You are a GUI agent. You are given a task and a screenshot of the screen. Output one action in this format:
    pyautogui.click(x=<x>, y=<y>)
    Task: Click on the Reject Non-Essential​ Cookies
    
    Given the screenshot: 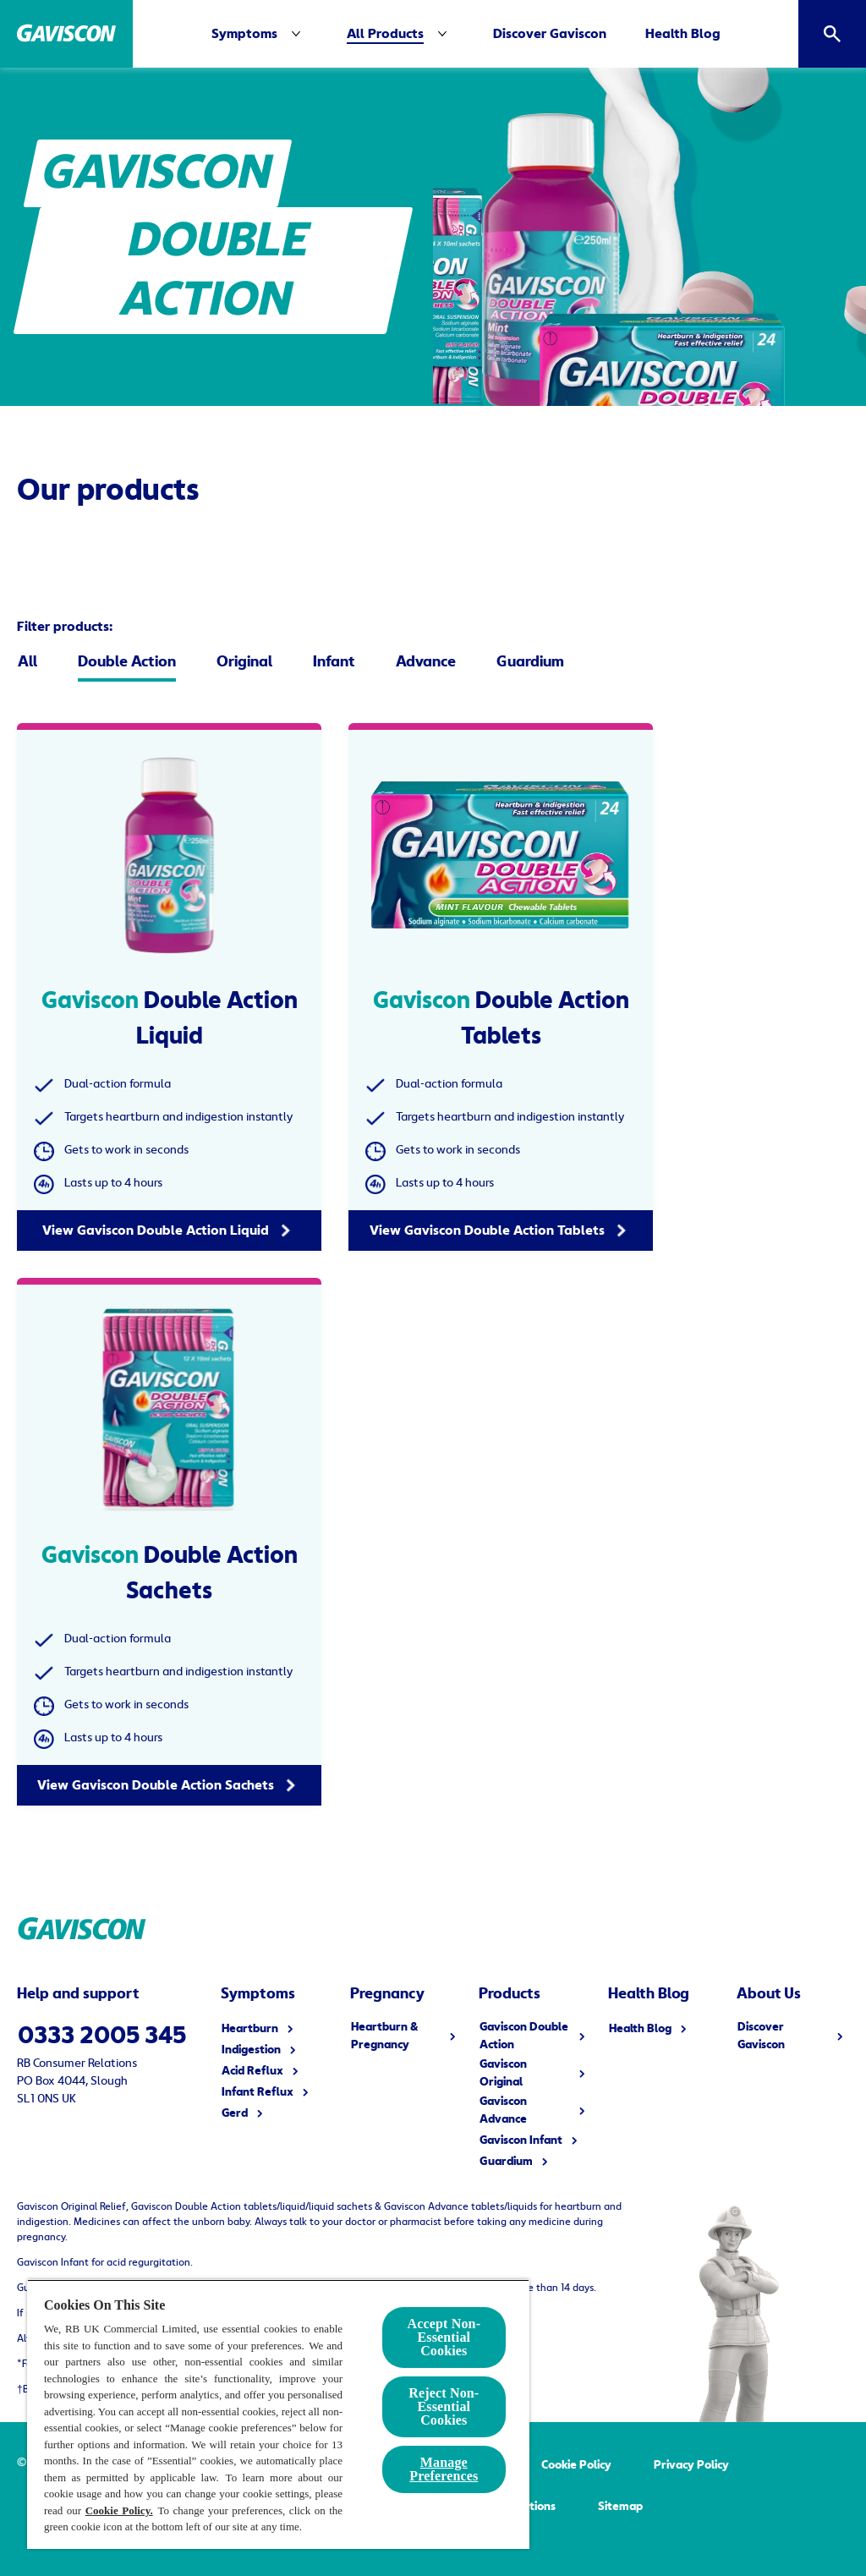 What is the action you would take?
    pyautogui.click(x=443, y=2406)
    